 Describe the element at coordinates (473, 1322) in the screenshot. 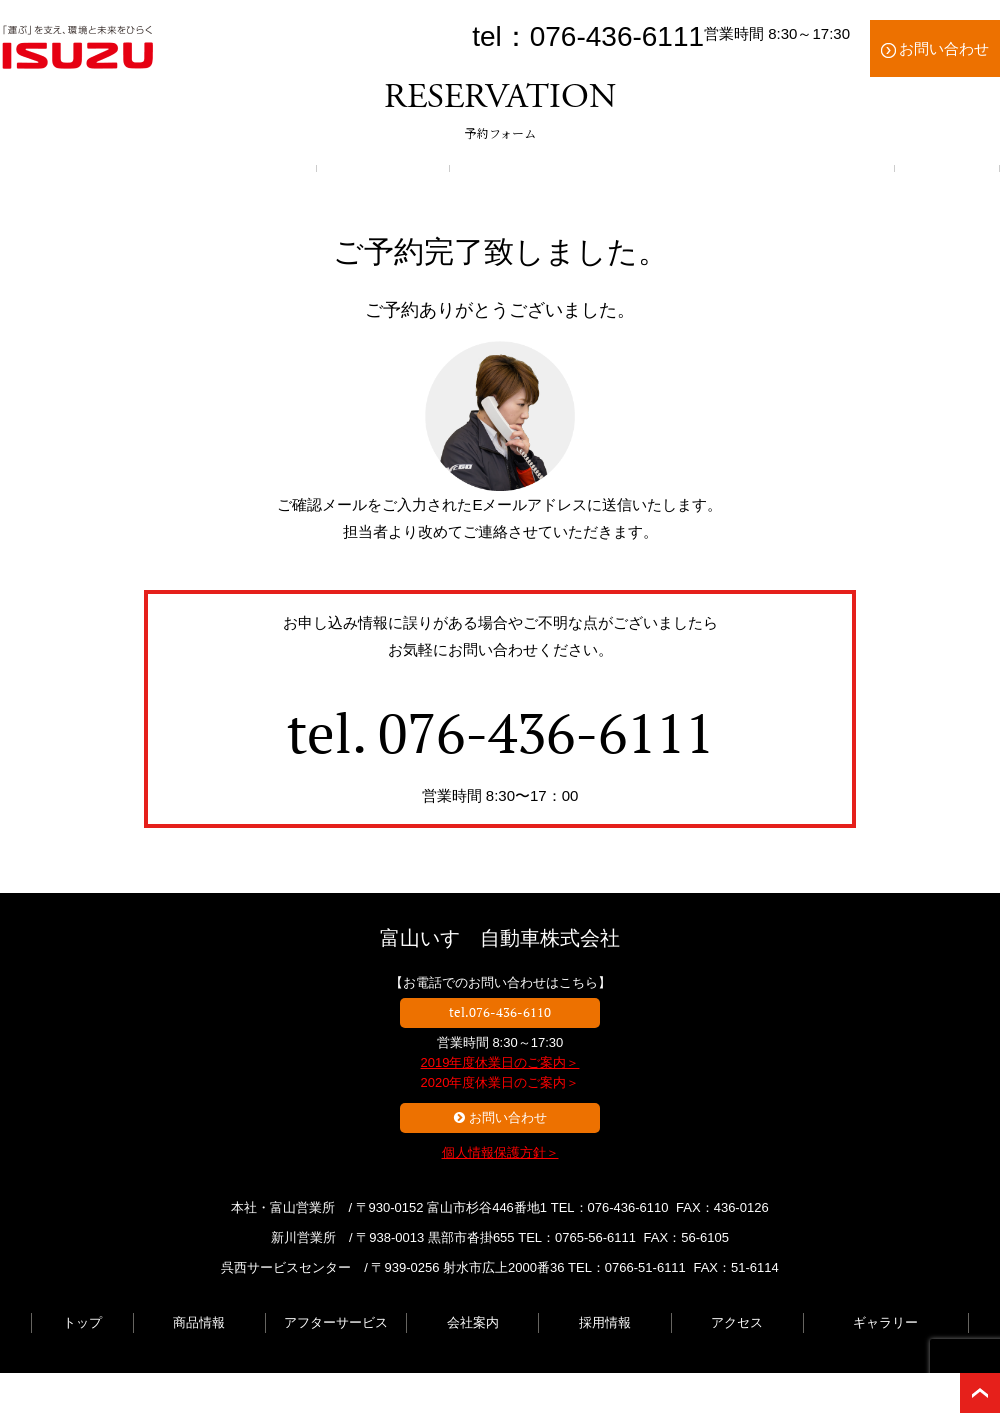

I see `会社案内` at that location.